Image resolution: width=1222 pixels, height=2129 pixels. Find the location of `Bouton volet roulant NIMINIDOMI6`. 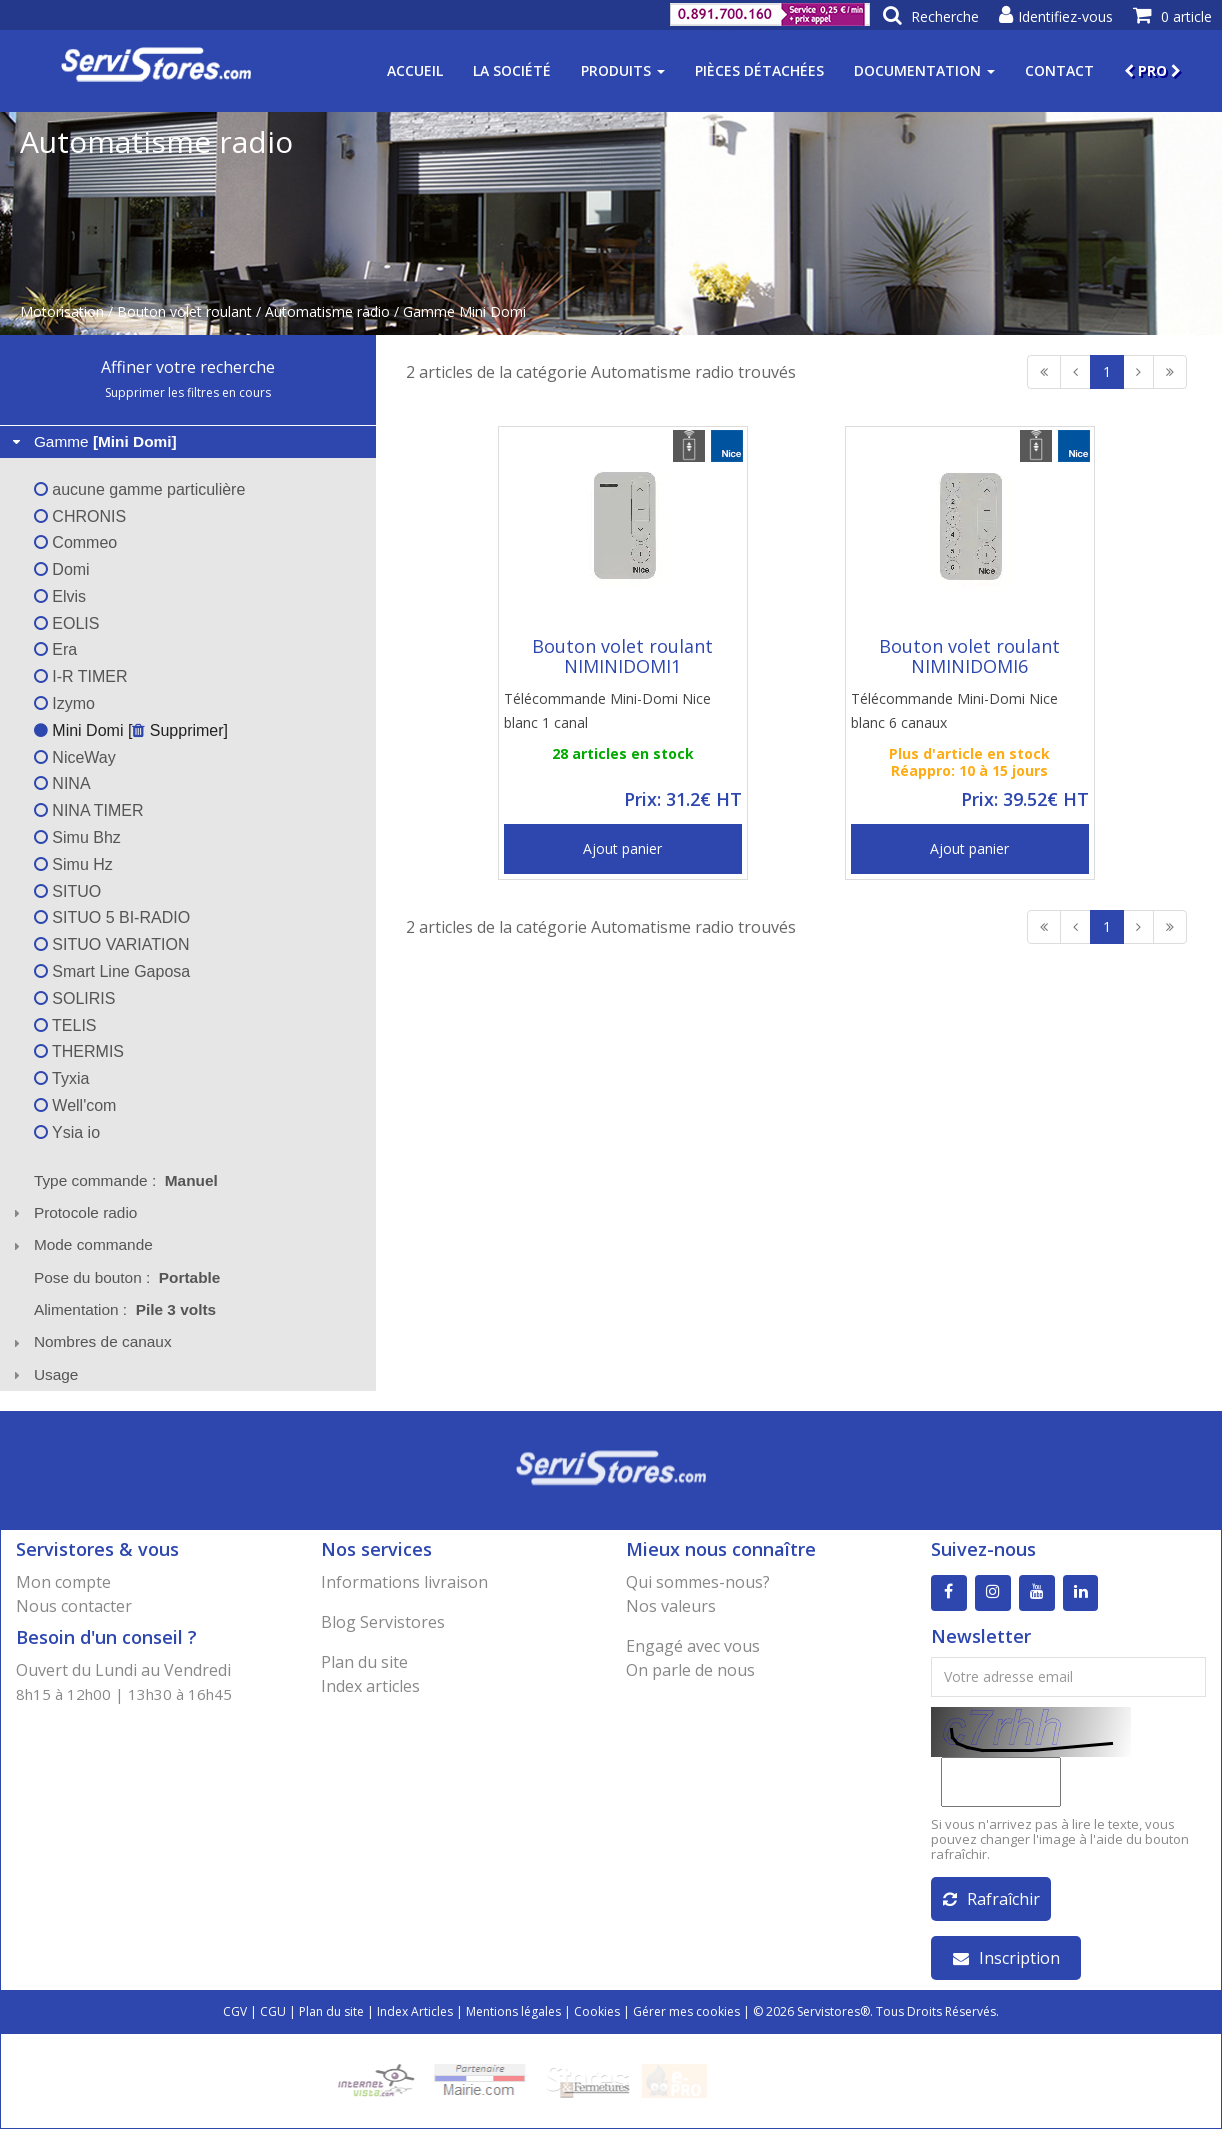

Bouton volet roulant NIMINIDOMI6 is located at coordinates (969, 656).